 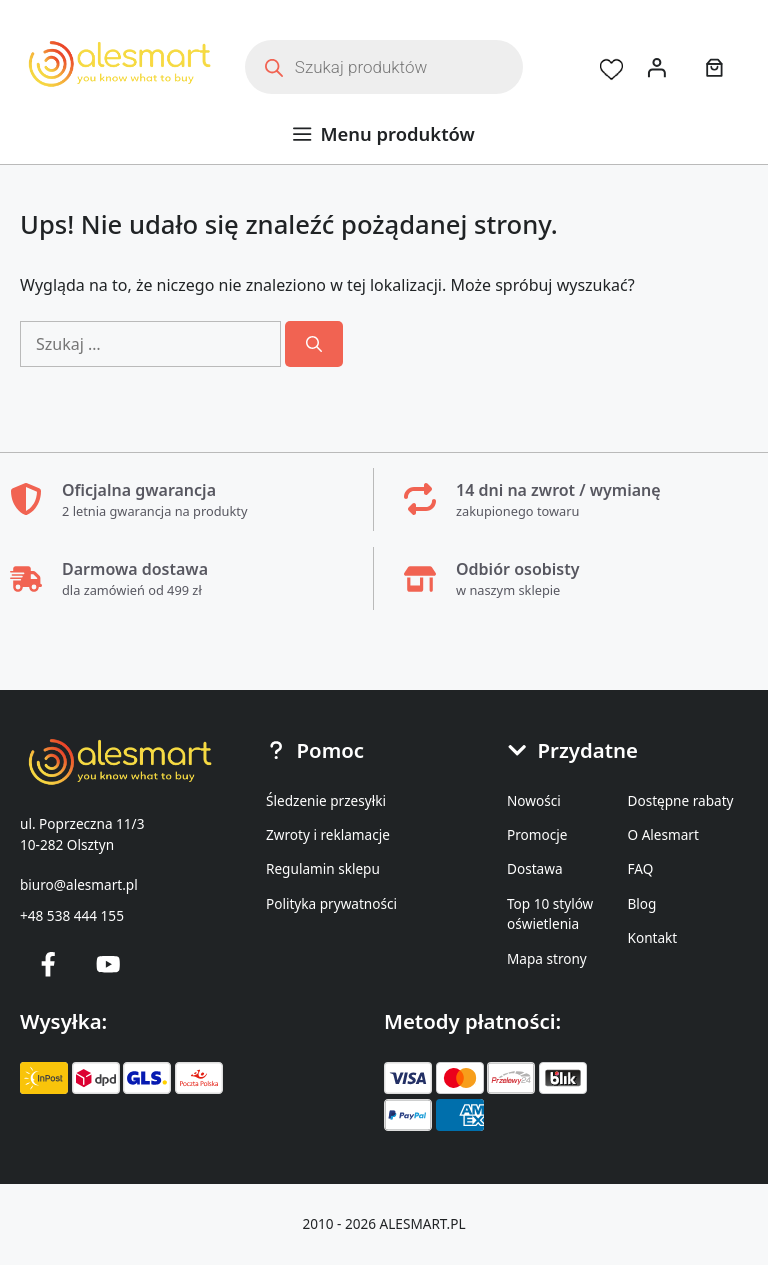 I want to click on Top 10 stylów oświetlenia, so click(x=550, y=913).